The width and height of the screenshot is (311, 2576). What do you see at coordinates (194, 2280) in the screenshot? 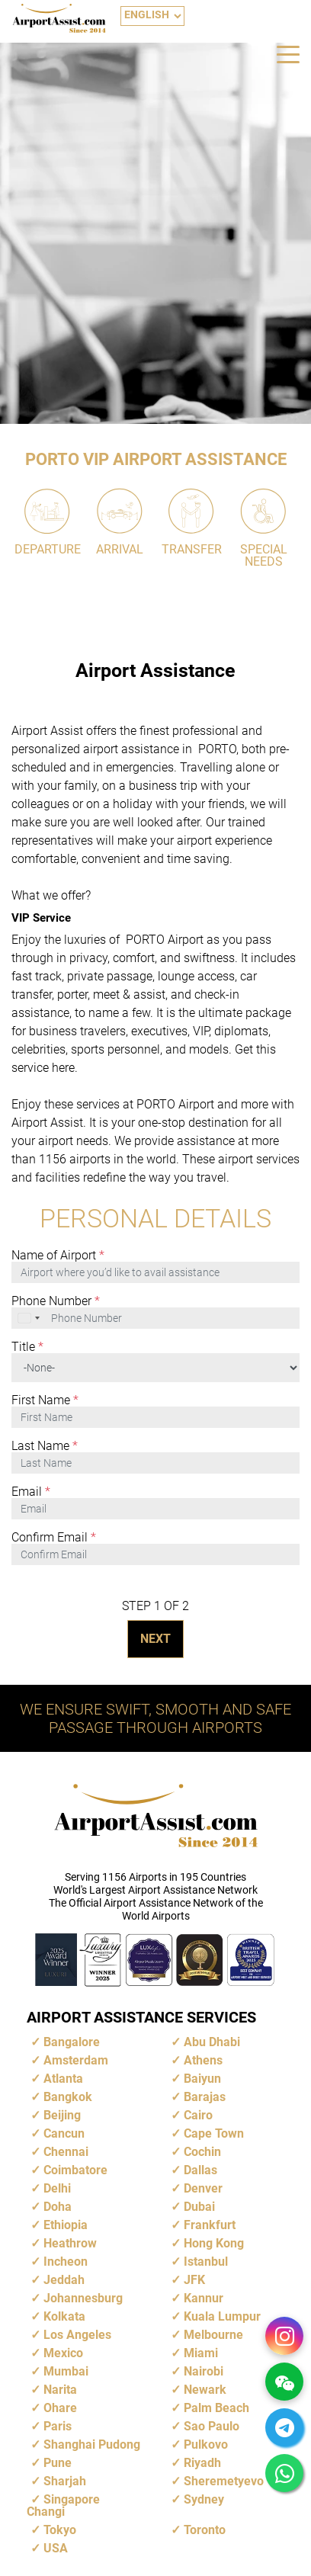
I see `JFK` at bounding box center [194, 2280].